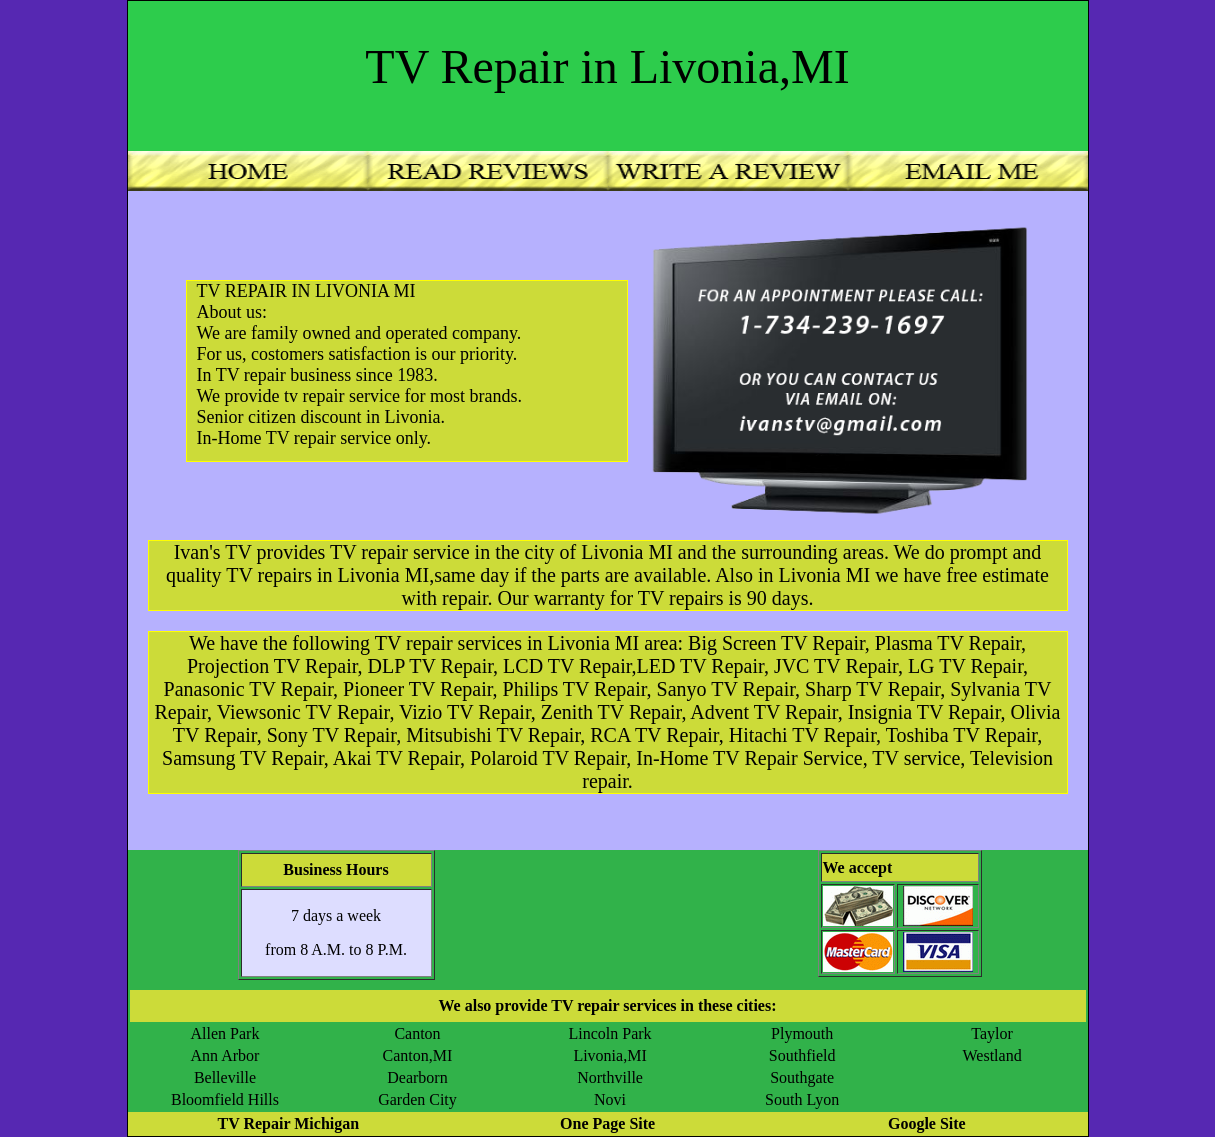  I want to click on One Page Site, so click(607, 1123).